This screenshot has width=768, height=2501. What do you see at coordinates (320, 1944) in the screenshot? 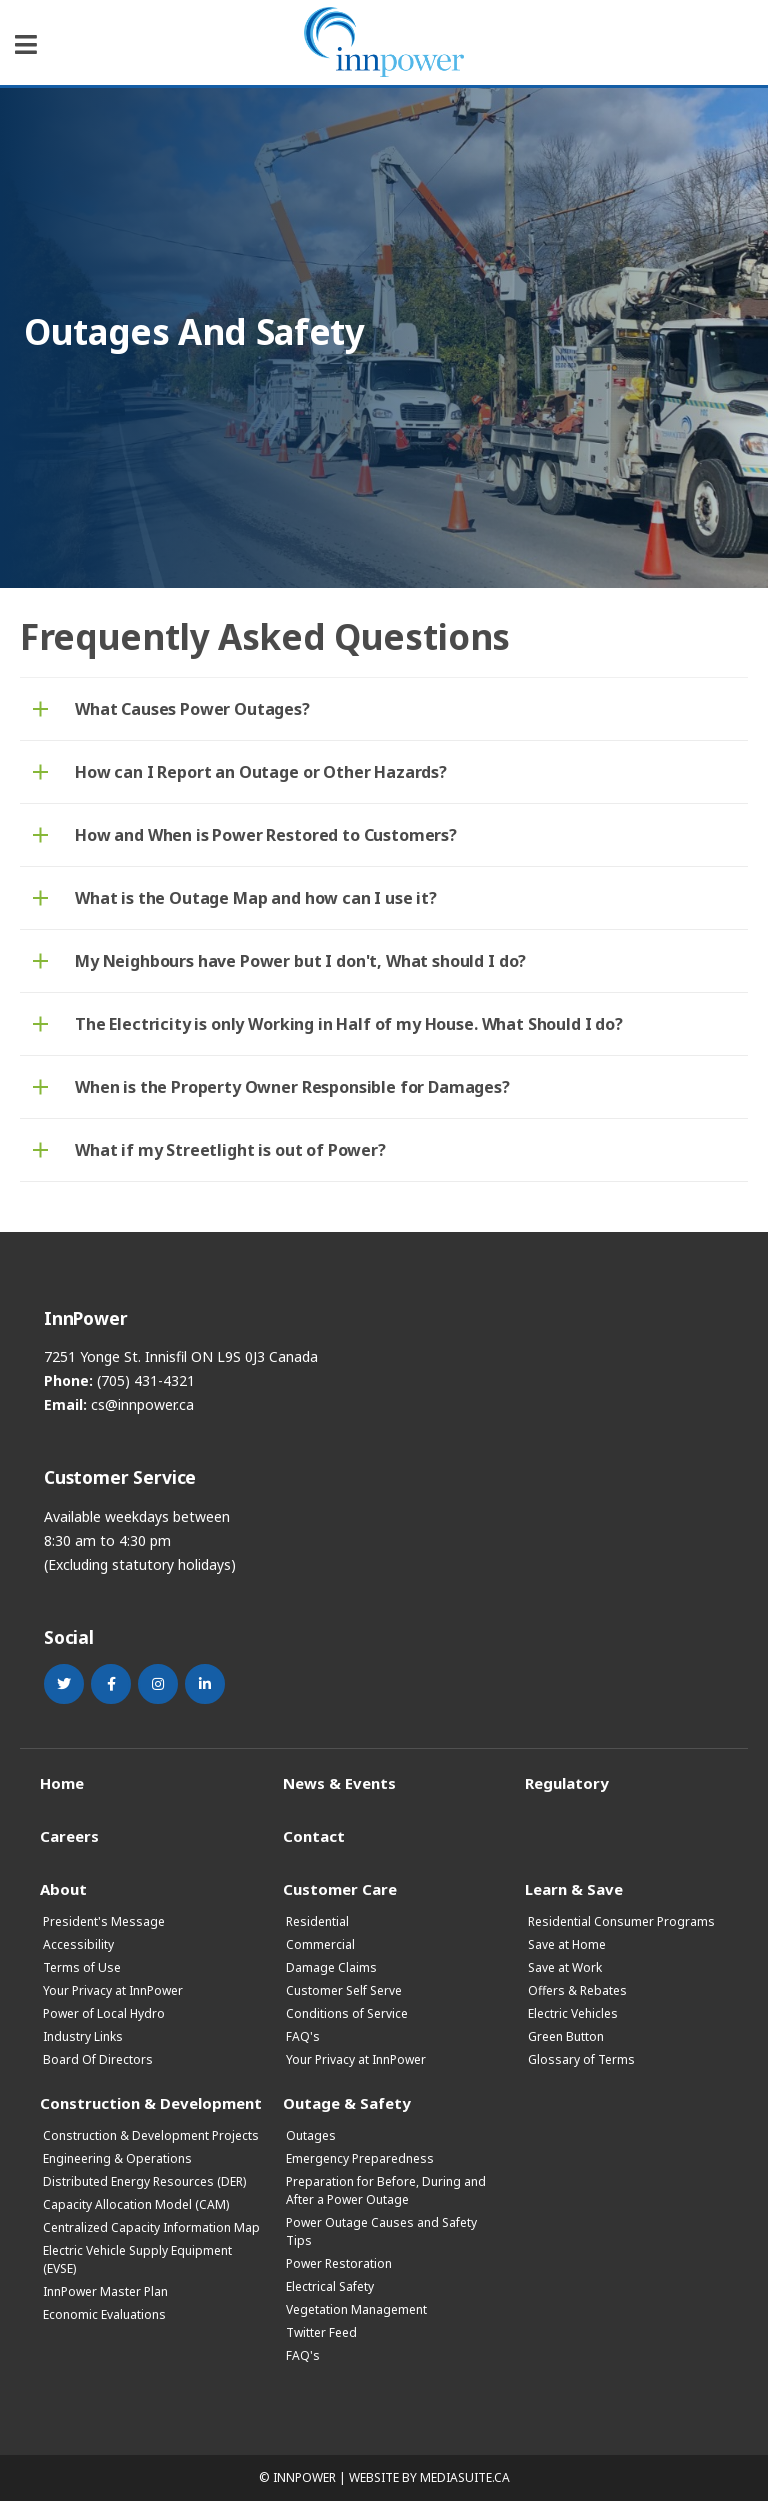
I see `Commercial` at bounding box center [320, 1944].